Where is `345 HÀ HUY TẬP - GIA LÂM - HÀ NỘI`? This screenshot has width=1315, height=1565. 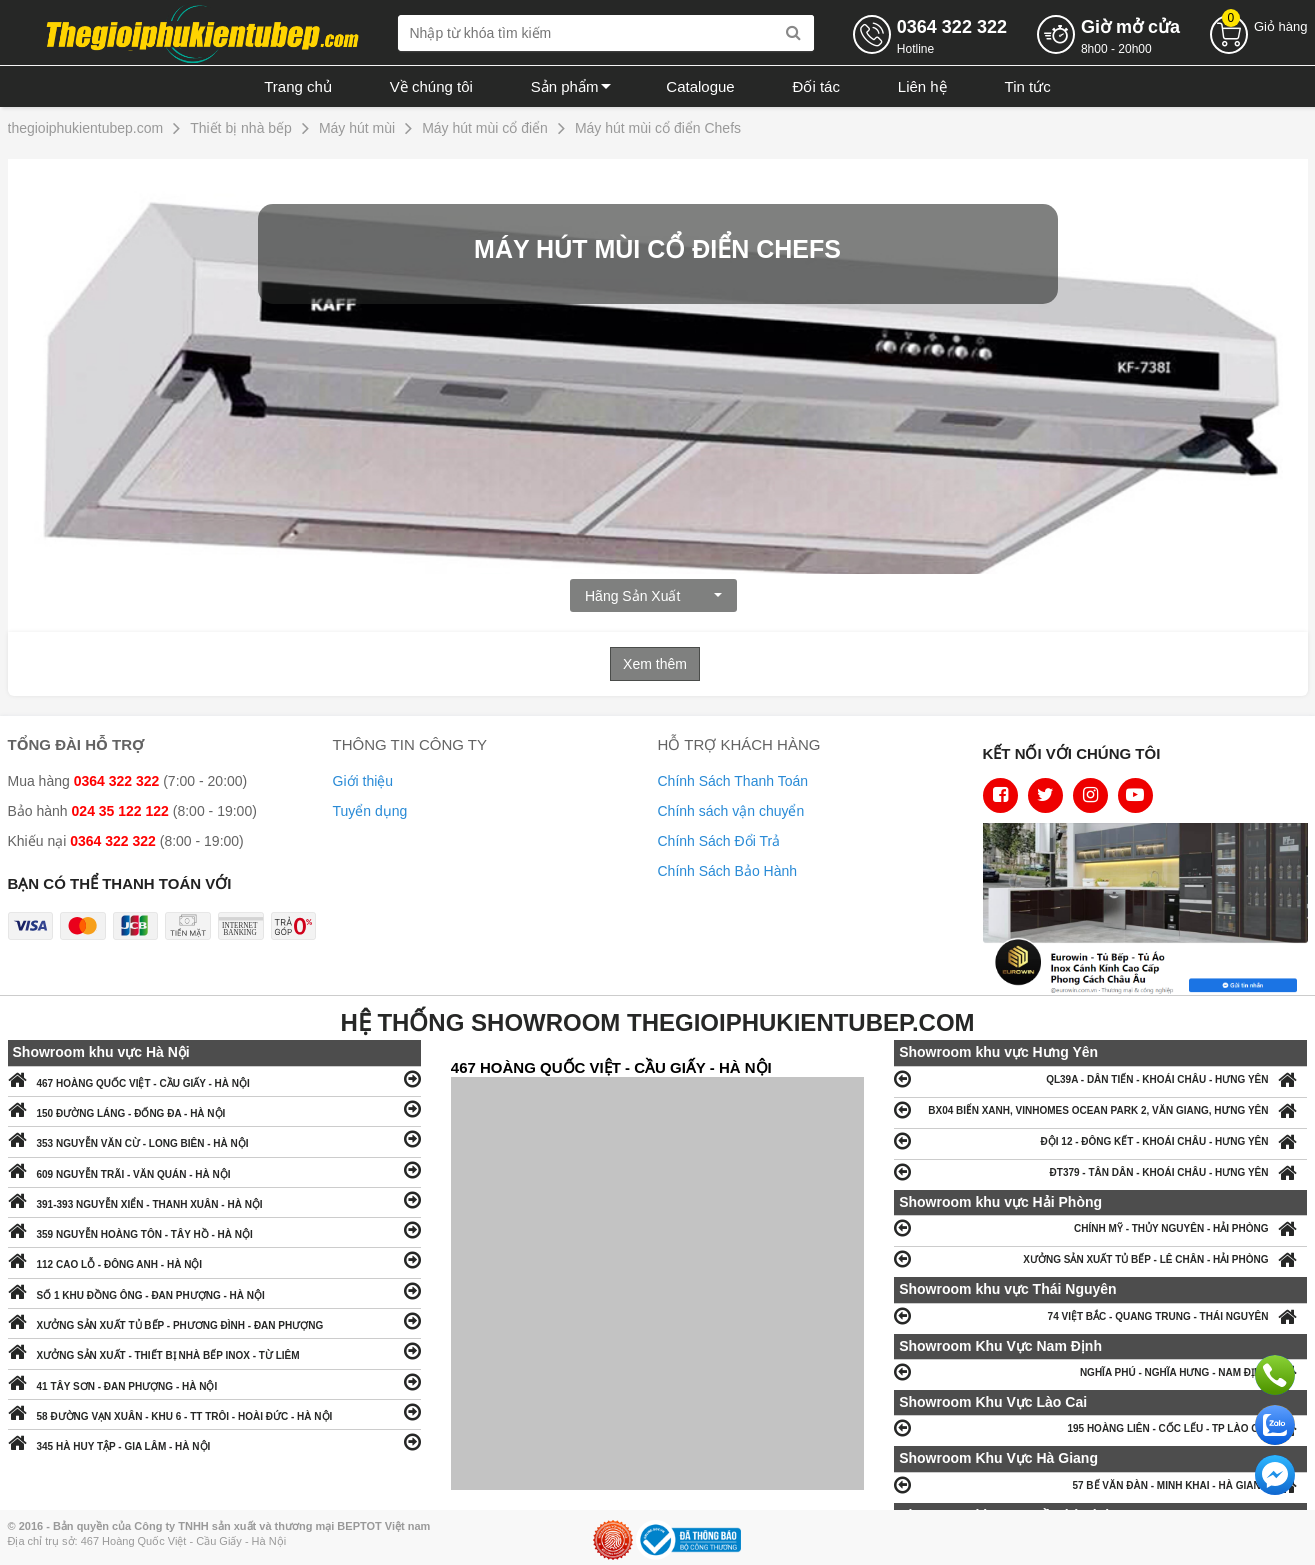 345 HÀ HUY TẬP - GIA LÂM - HÀ NỘI is located at coordinates (214, 1441).